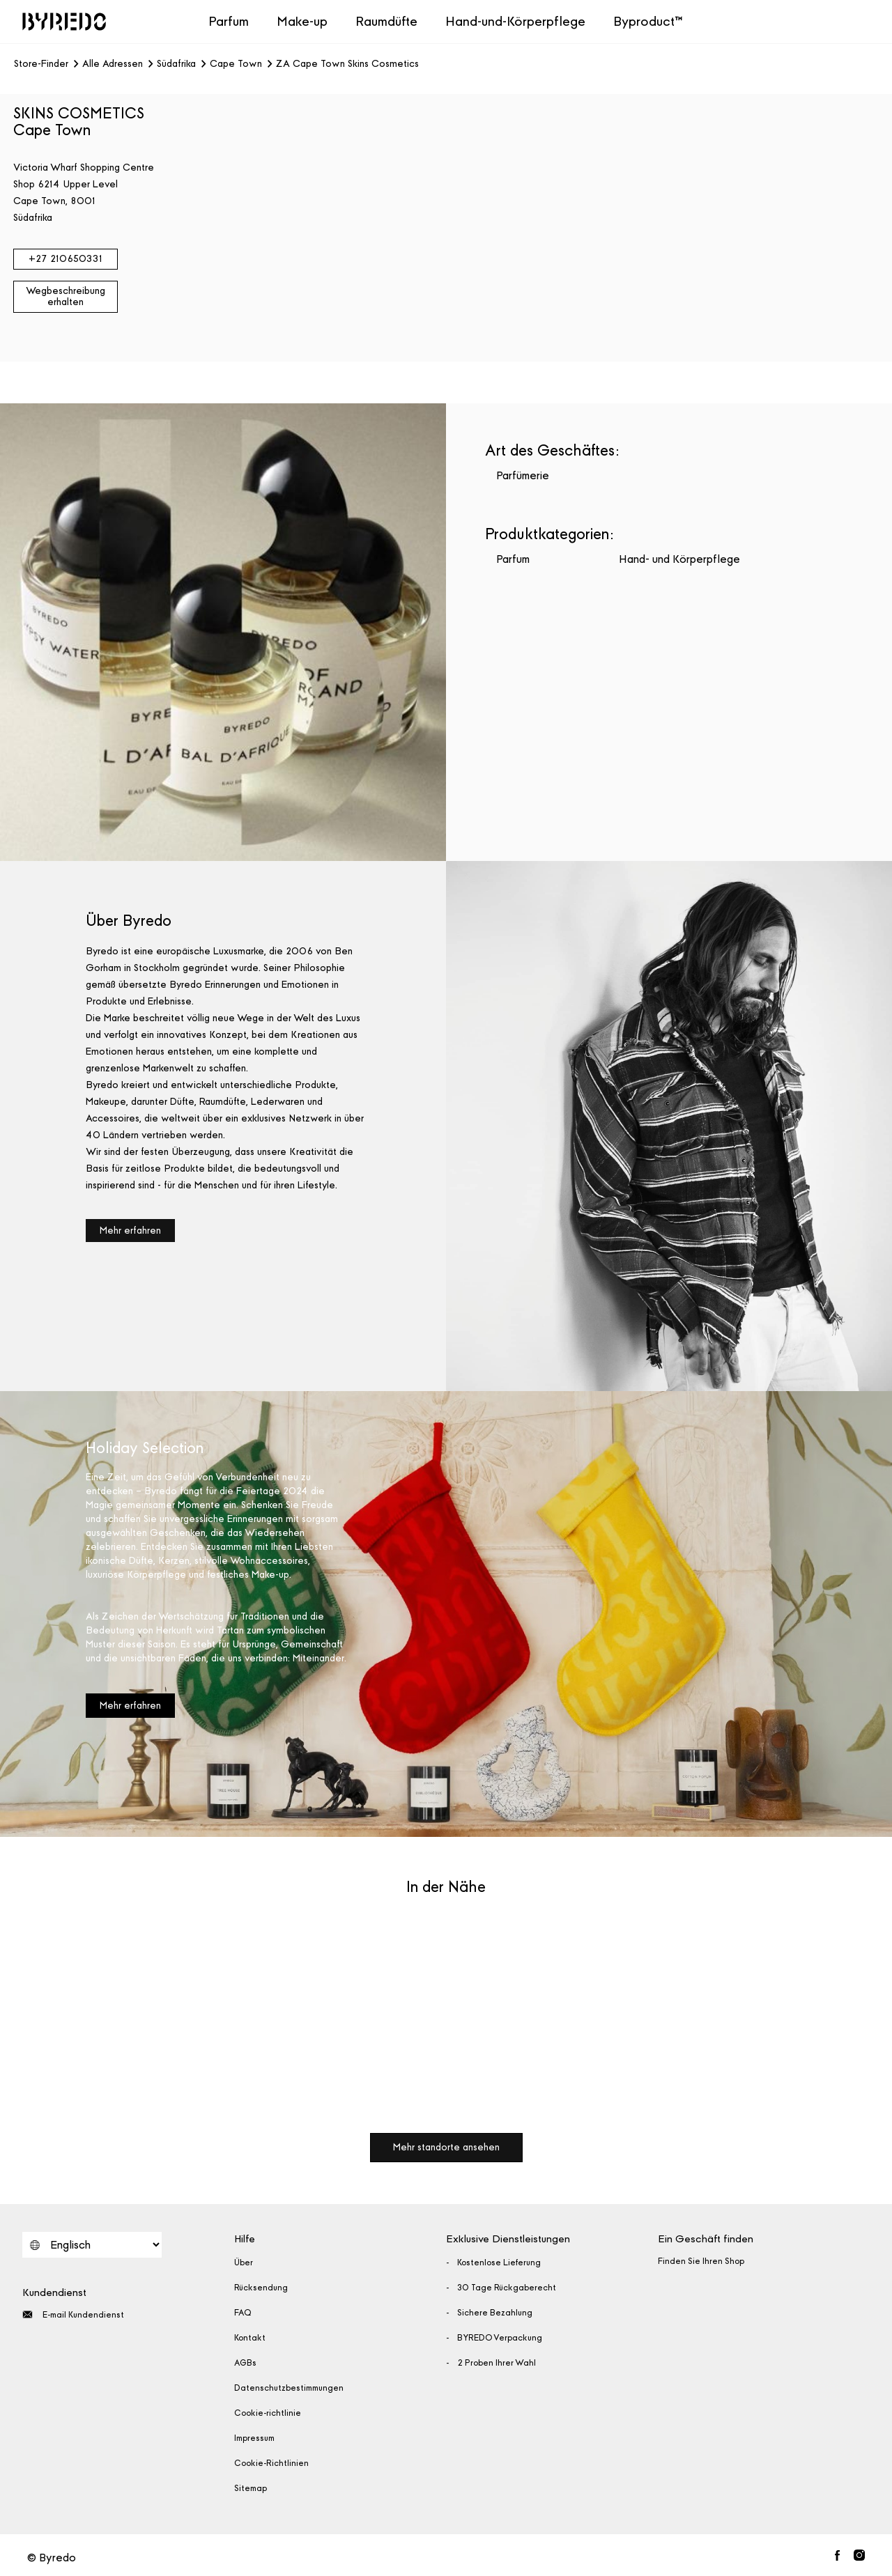 The width and height of the screenshot is (892, 2576). Describe the element at coordinates (41, 64) in the screenshot. I see `Store-Finder` at that location.